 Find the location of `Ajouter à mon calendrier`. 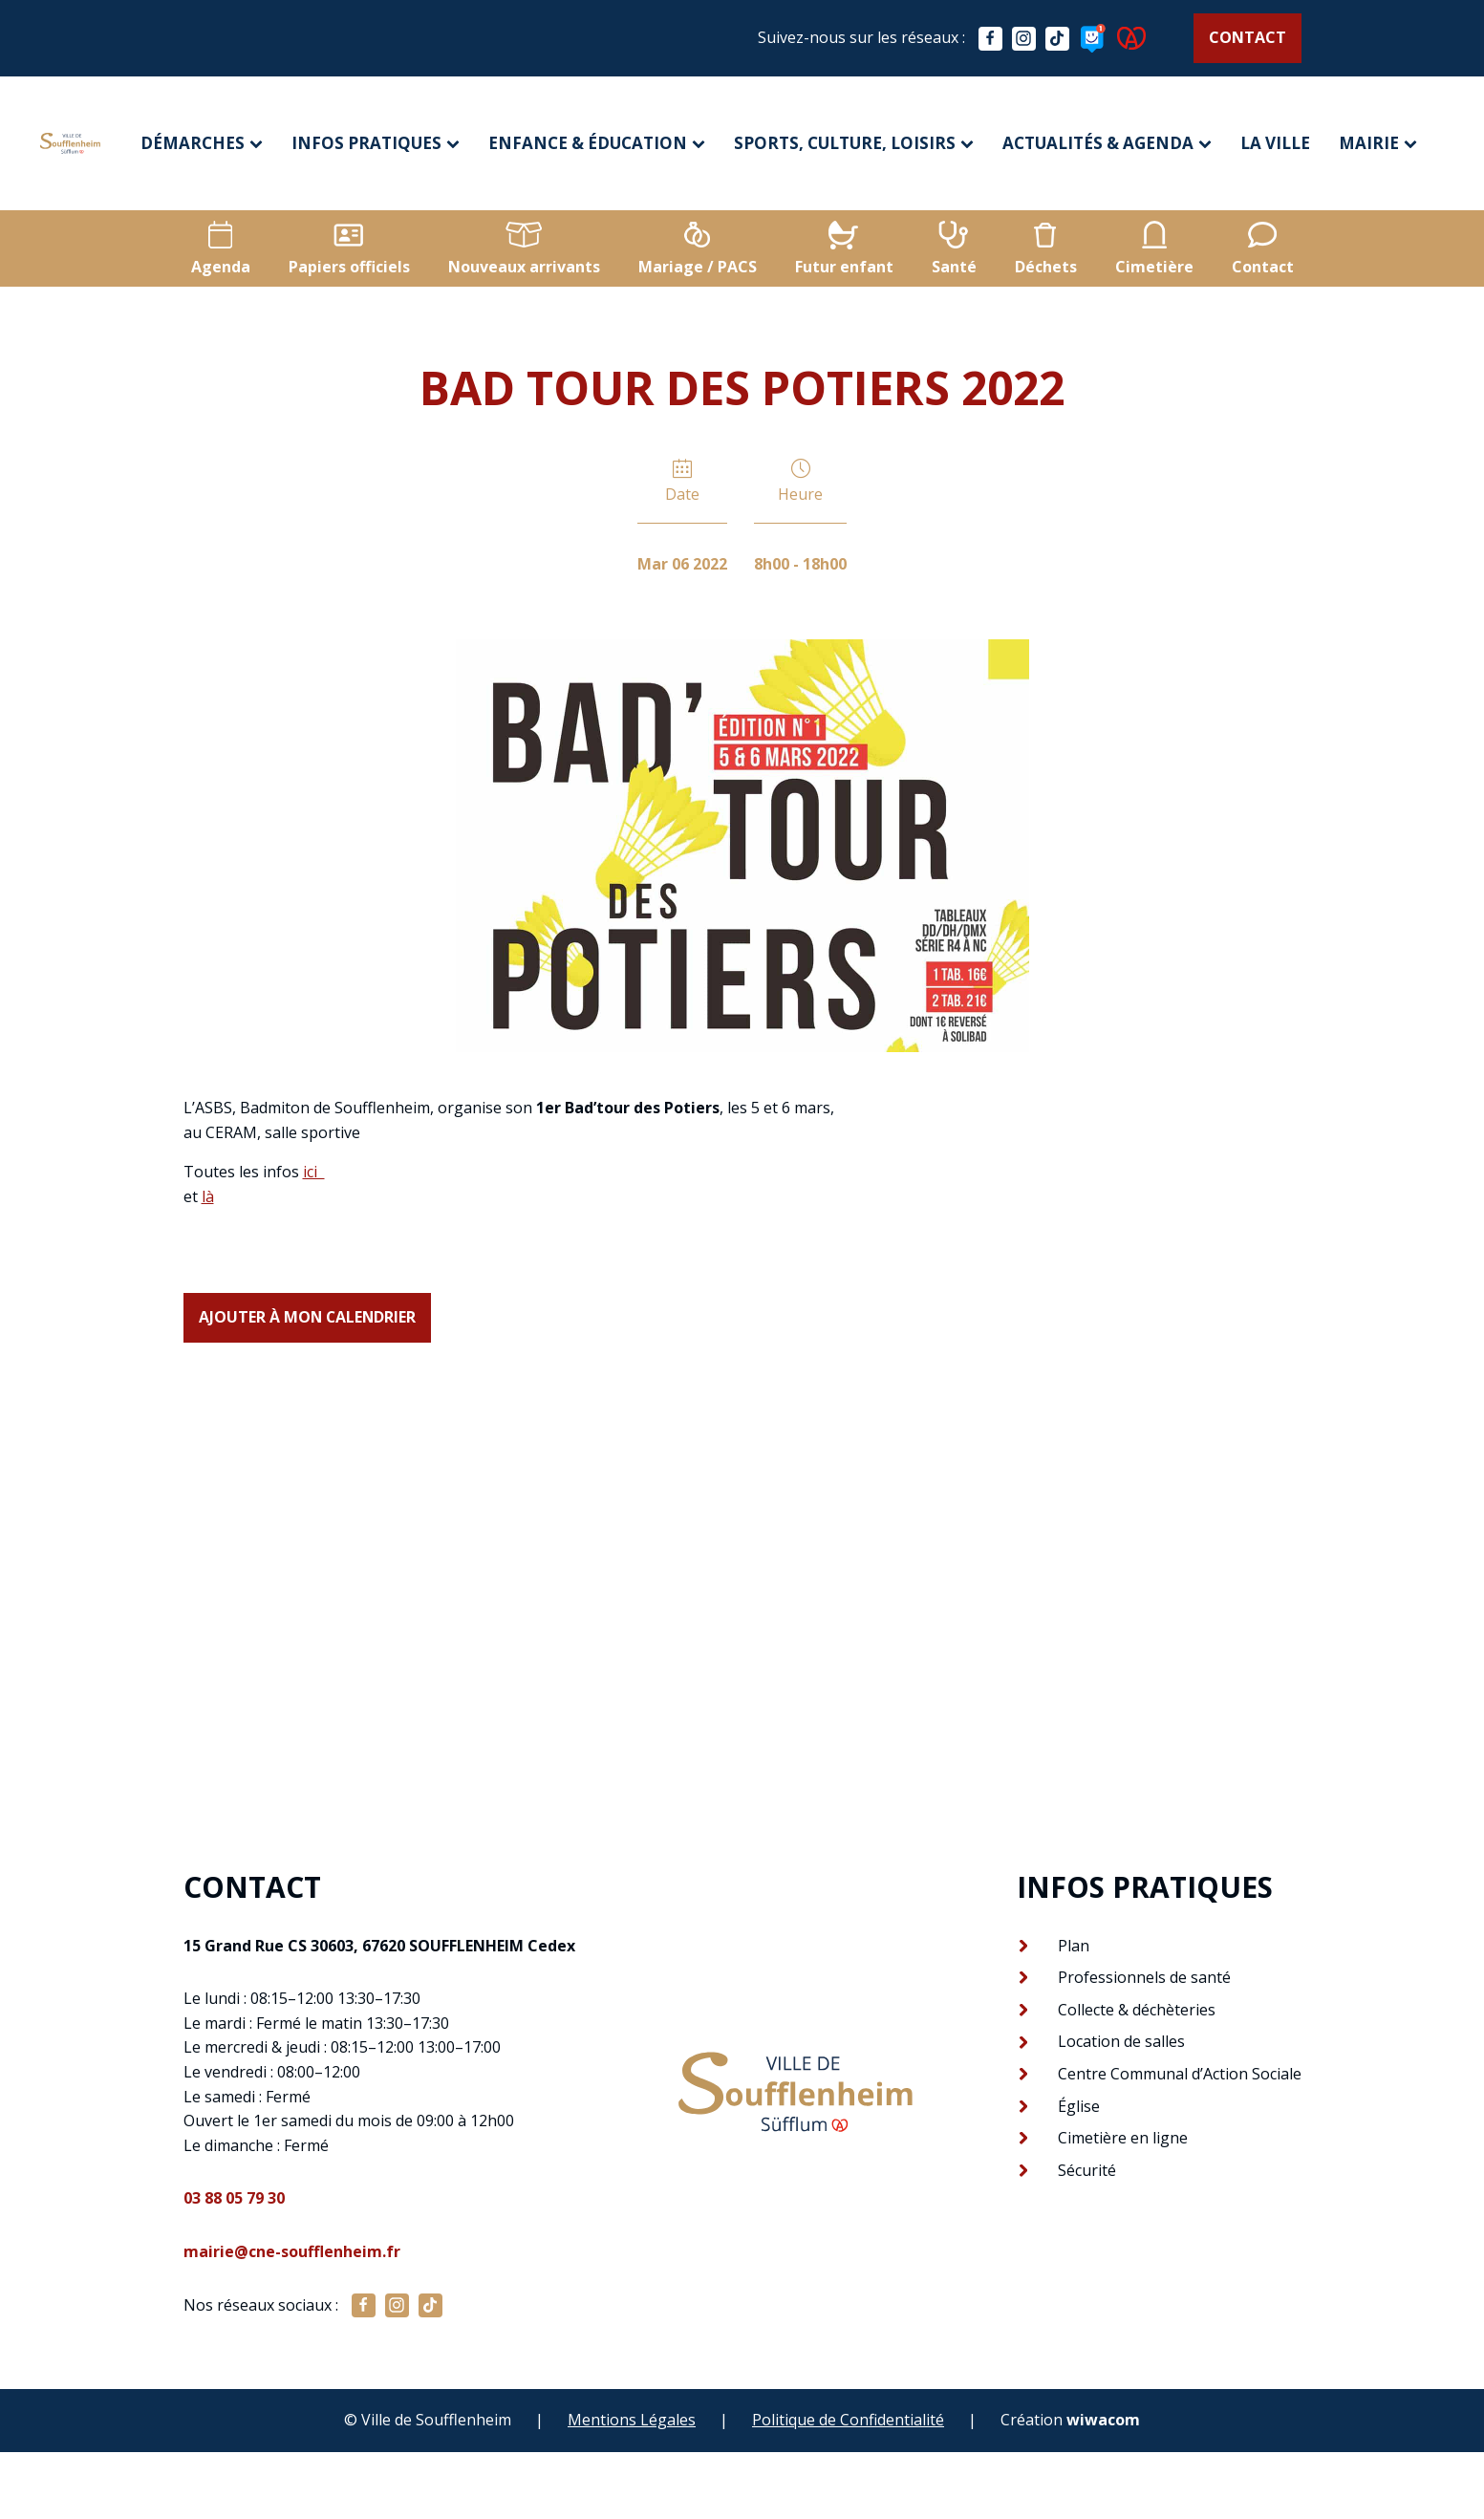

Ajouter à mon calendrier is located at coordinates (309, 1316).